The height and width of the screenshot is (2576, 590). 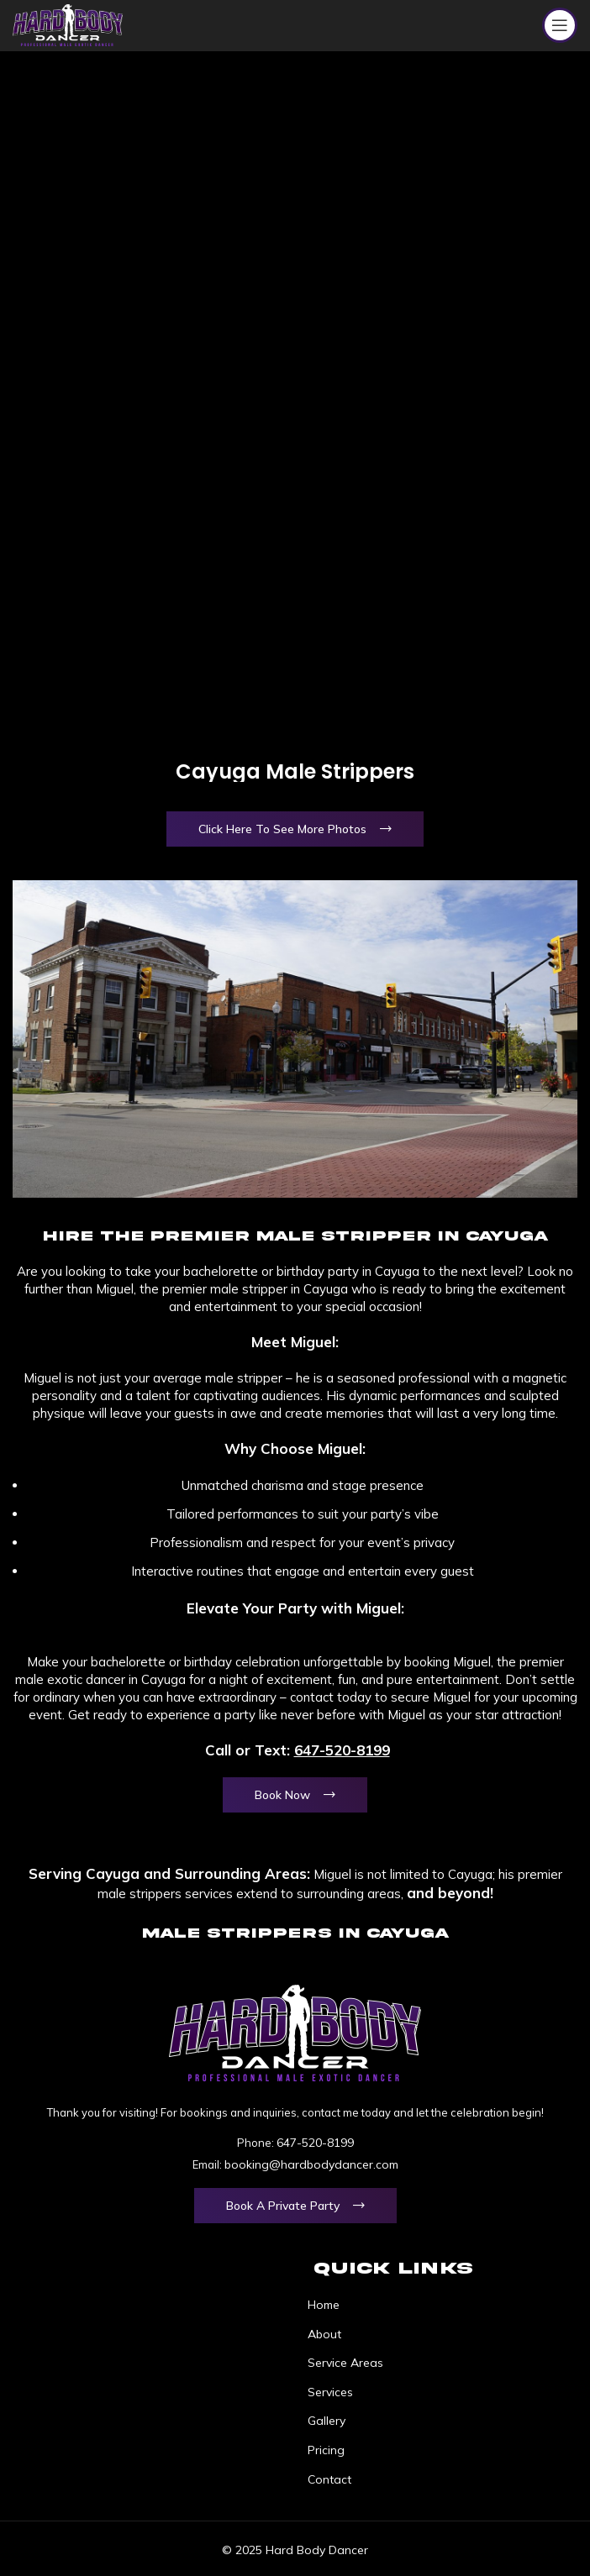 I want to click on Service Areas, so click(x=345, y=2362).